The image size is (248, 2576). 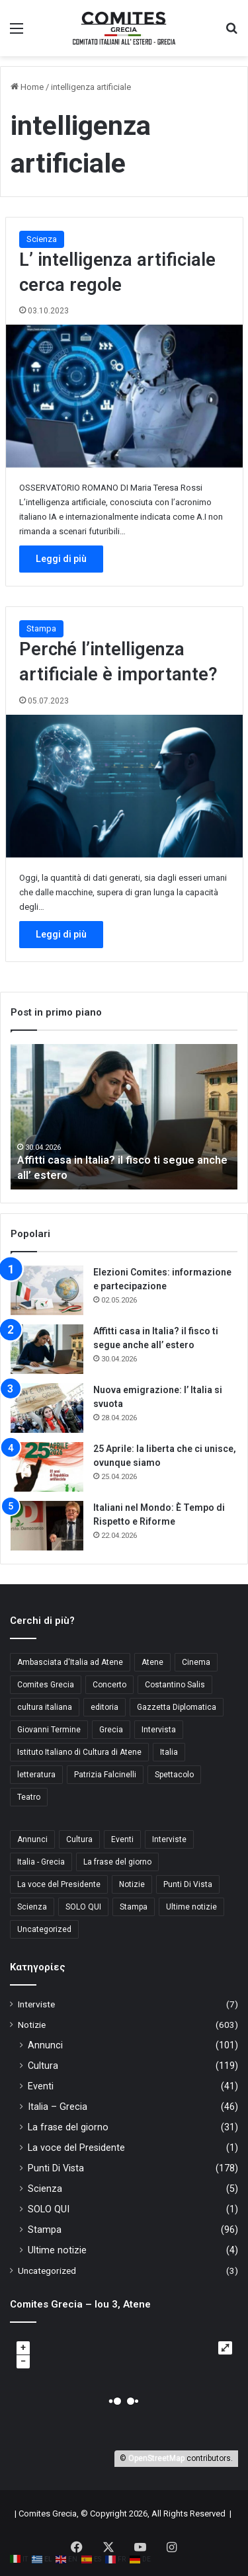 What do you see at coordinates (41, 1862) in the screenshot?
I see `Italia - Grecia [Italia - Grecia (46 στοιχεία)]` at bounding box center [41, 1862].